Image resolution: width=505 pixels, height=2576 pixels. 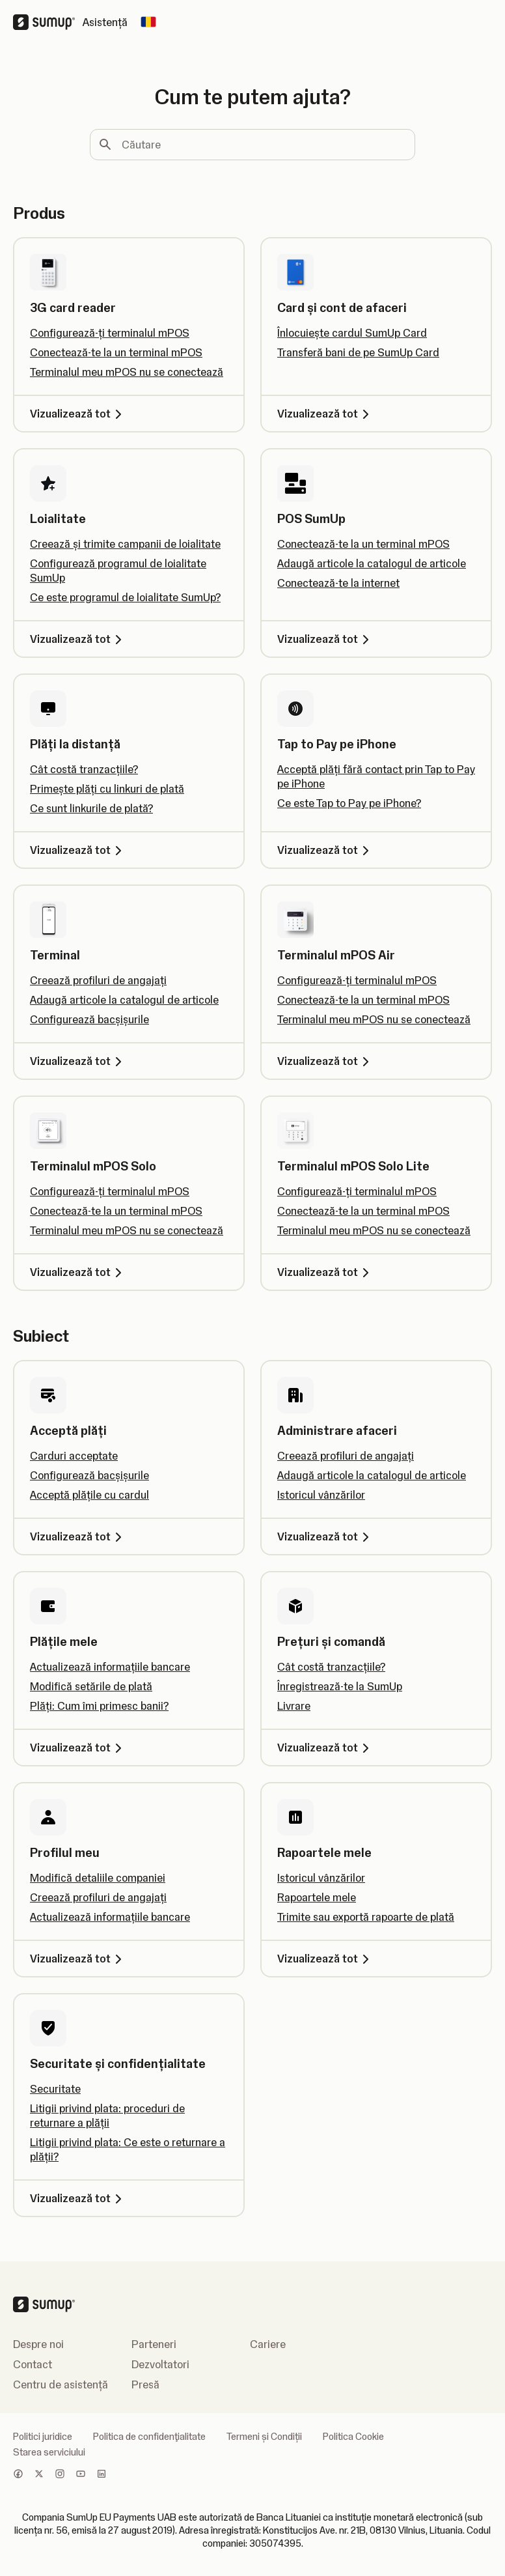 I want to click on Creează profiluri de angajați, so click(x=98, y=980).